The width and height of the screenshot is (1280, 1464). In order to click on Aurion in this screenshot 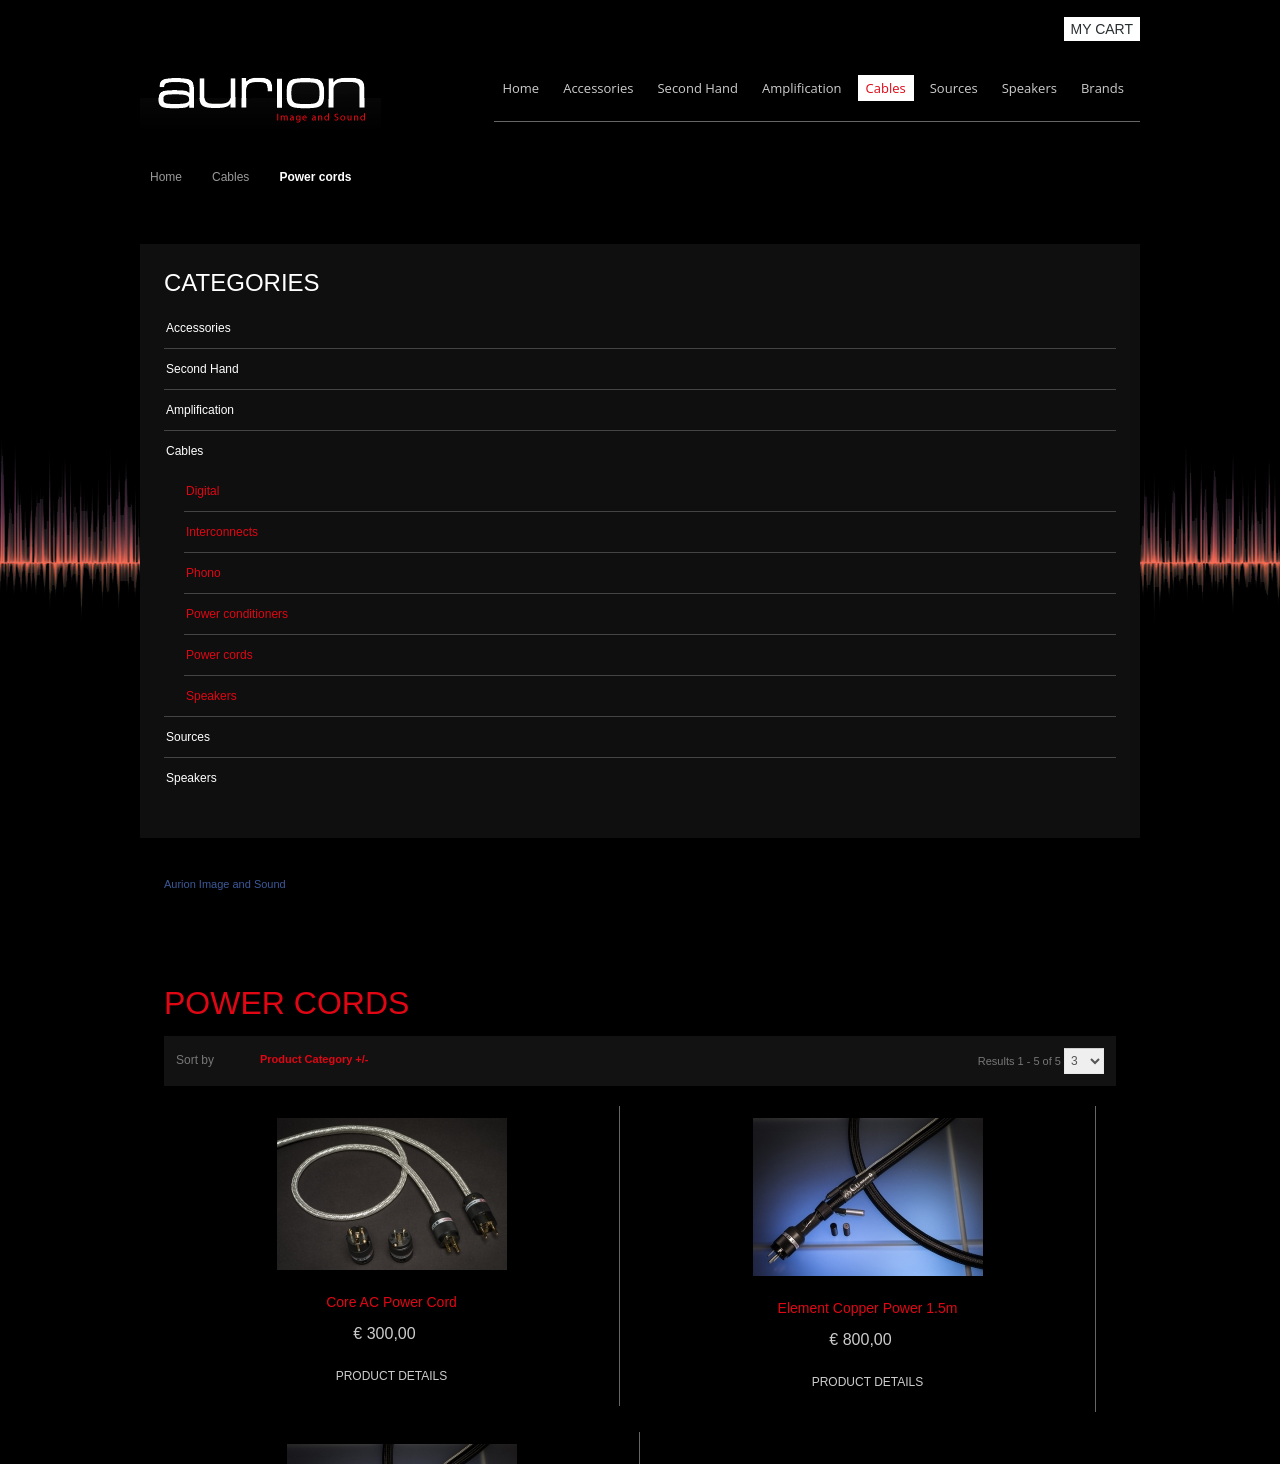, I will do `click(260, 96)`.